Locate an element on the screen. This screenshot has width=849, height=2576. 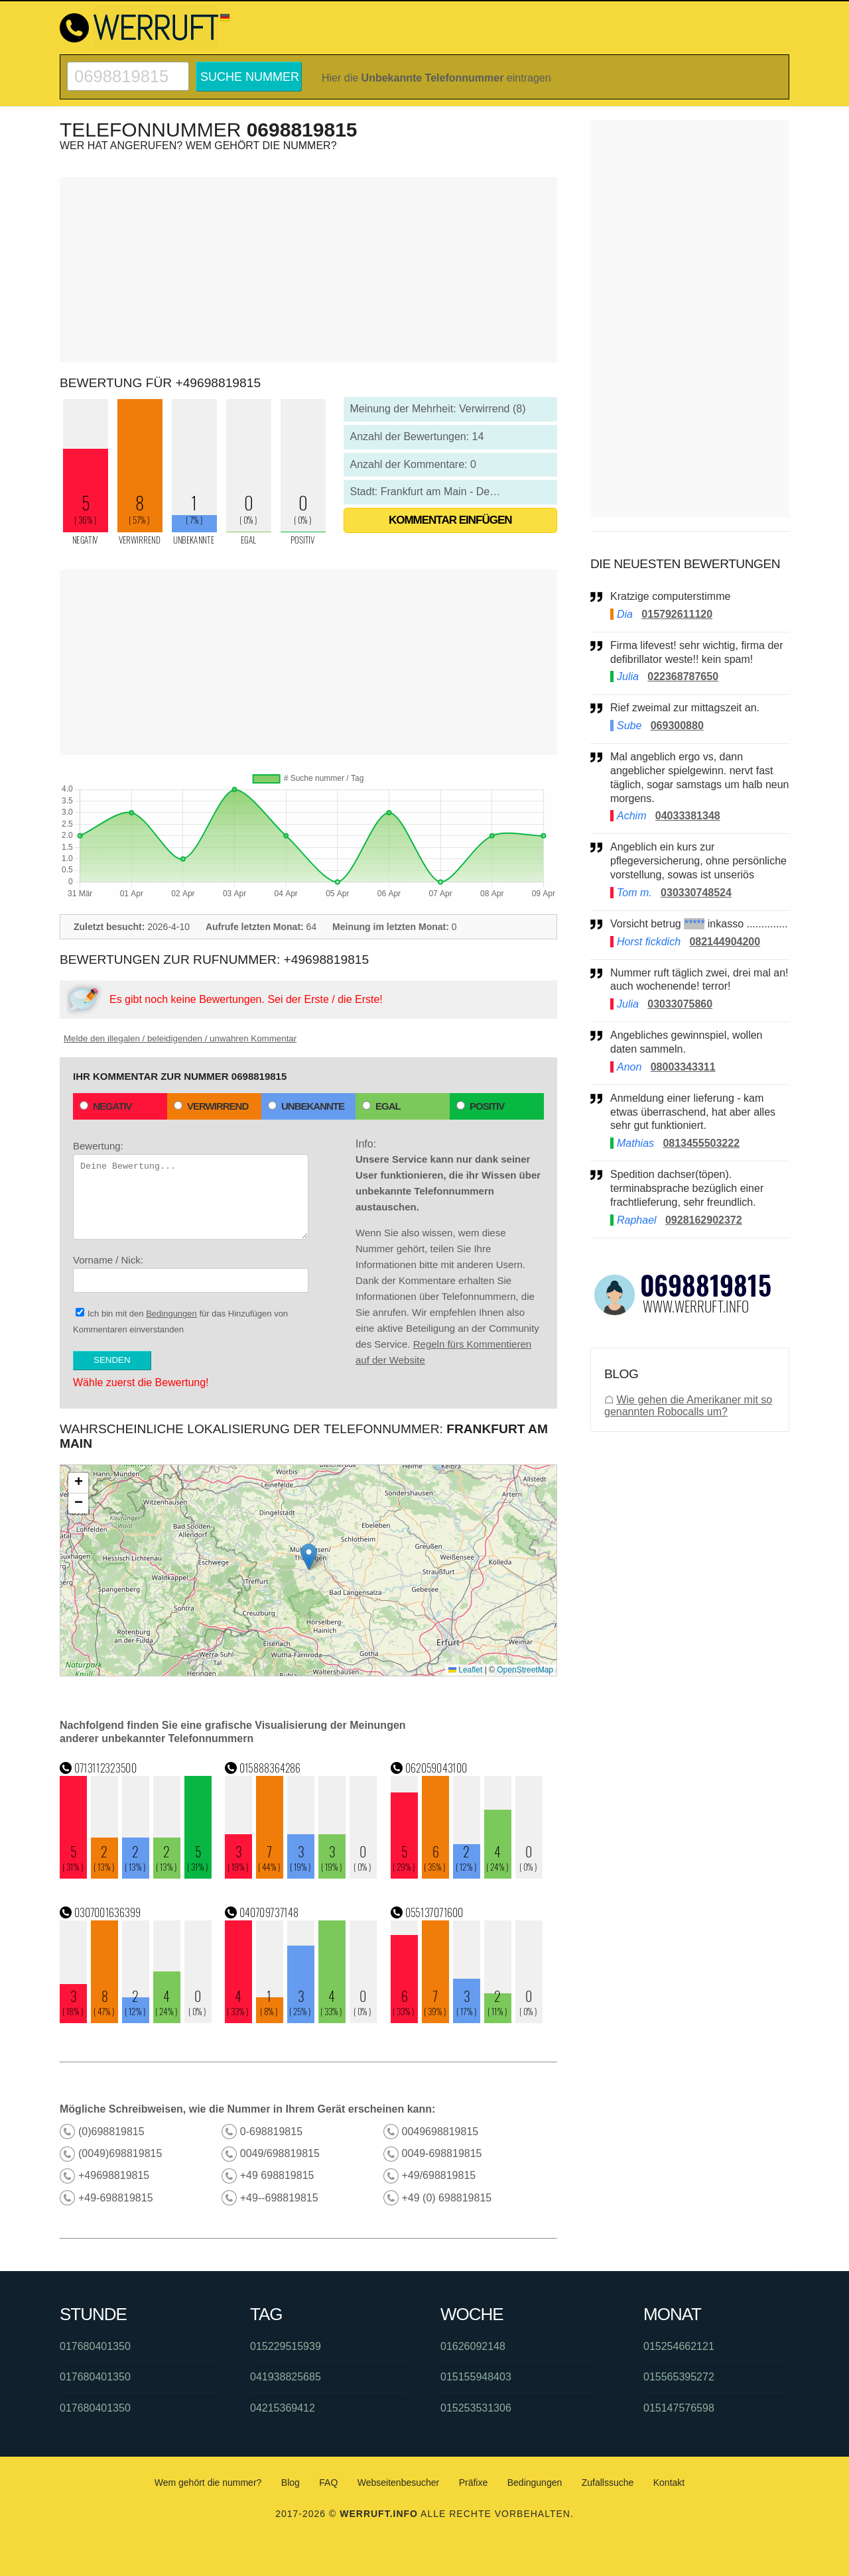
Webseitenbesucher is located at coordinates (398, 2482).